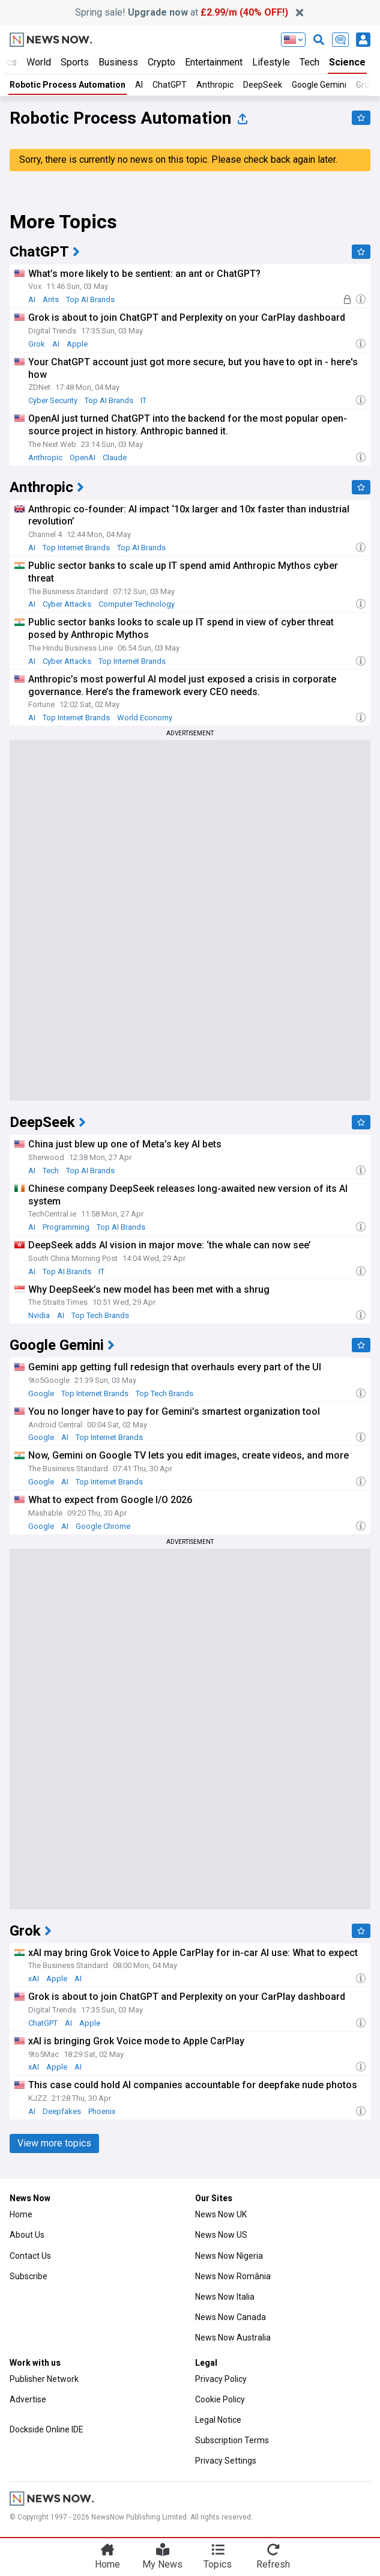 This screenshot has width=380, height=2576. What do you see at coordinates (44, 2379) in the screenshot?
I see `Publisher Network` at bounding box center [44, 2379].